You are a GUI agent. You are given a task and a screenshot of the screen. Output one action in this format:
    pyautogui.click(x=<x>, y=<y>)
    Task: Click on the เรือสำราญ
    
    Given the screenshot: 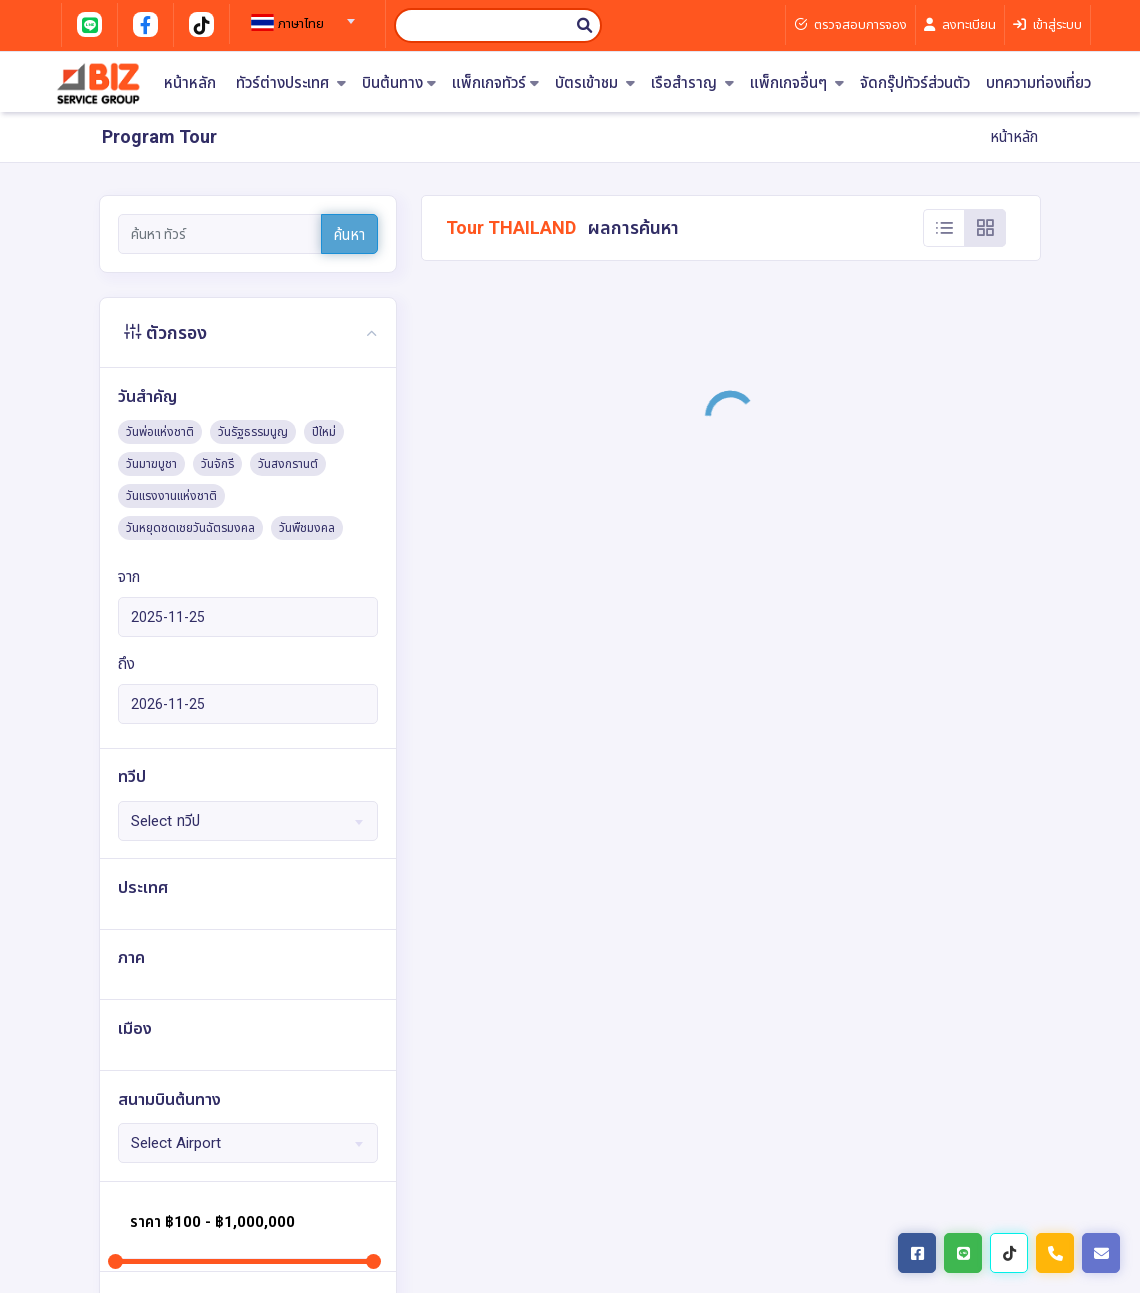 What is the action you would take?
    pyautogui.click(x=692, y=83)
    